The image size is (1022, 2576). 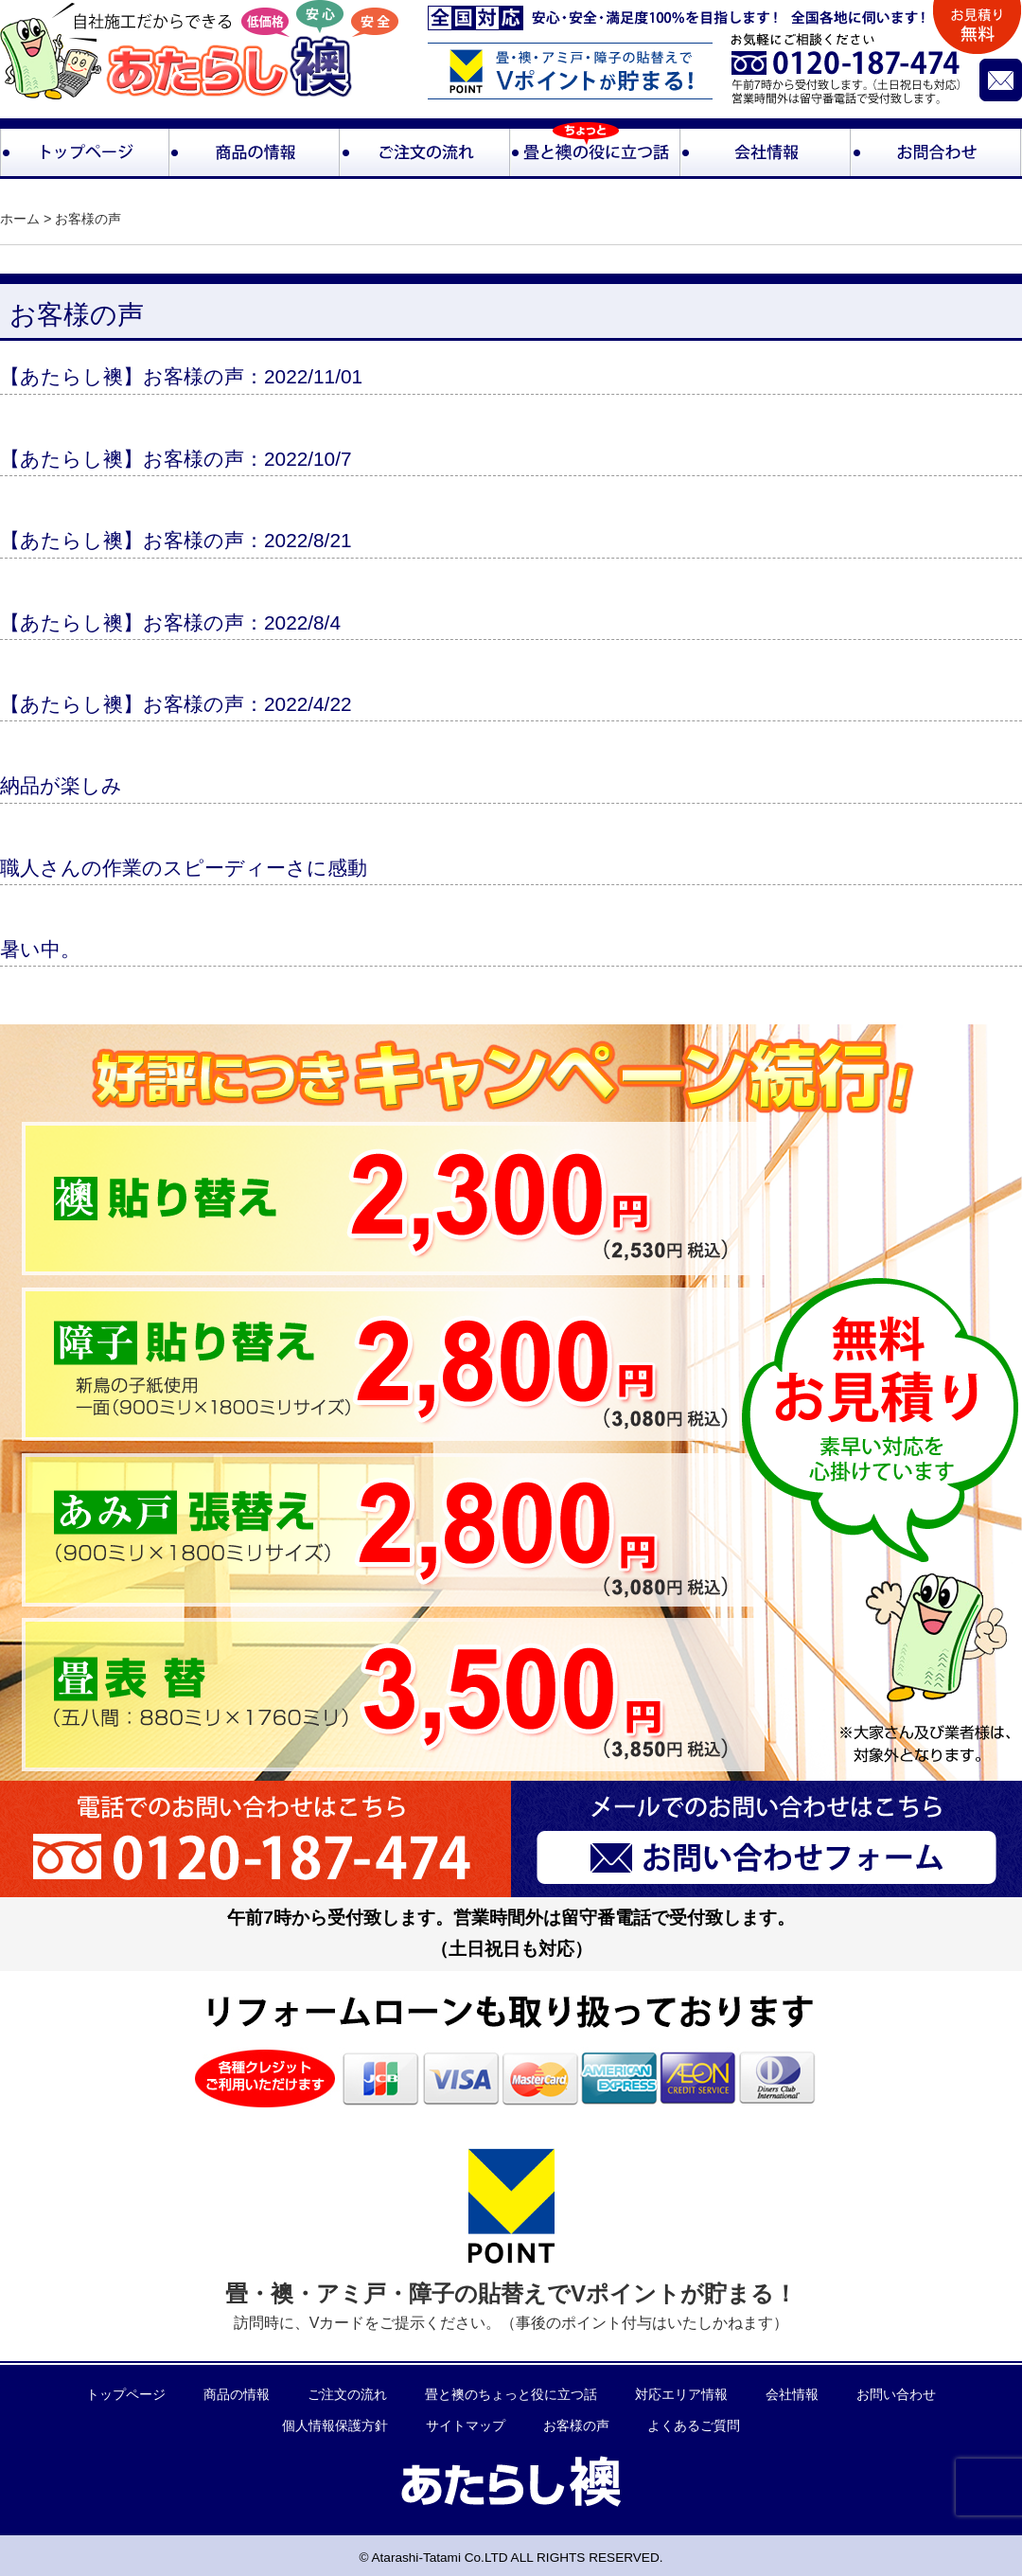 I want to click on お問い合わせ, so click(x=896, y=2395).